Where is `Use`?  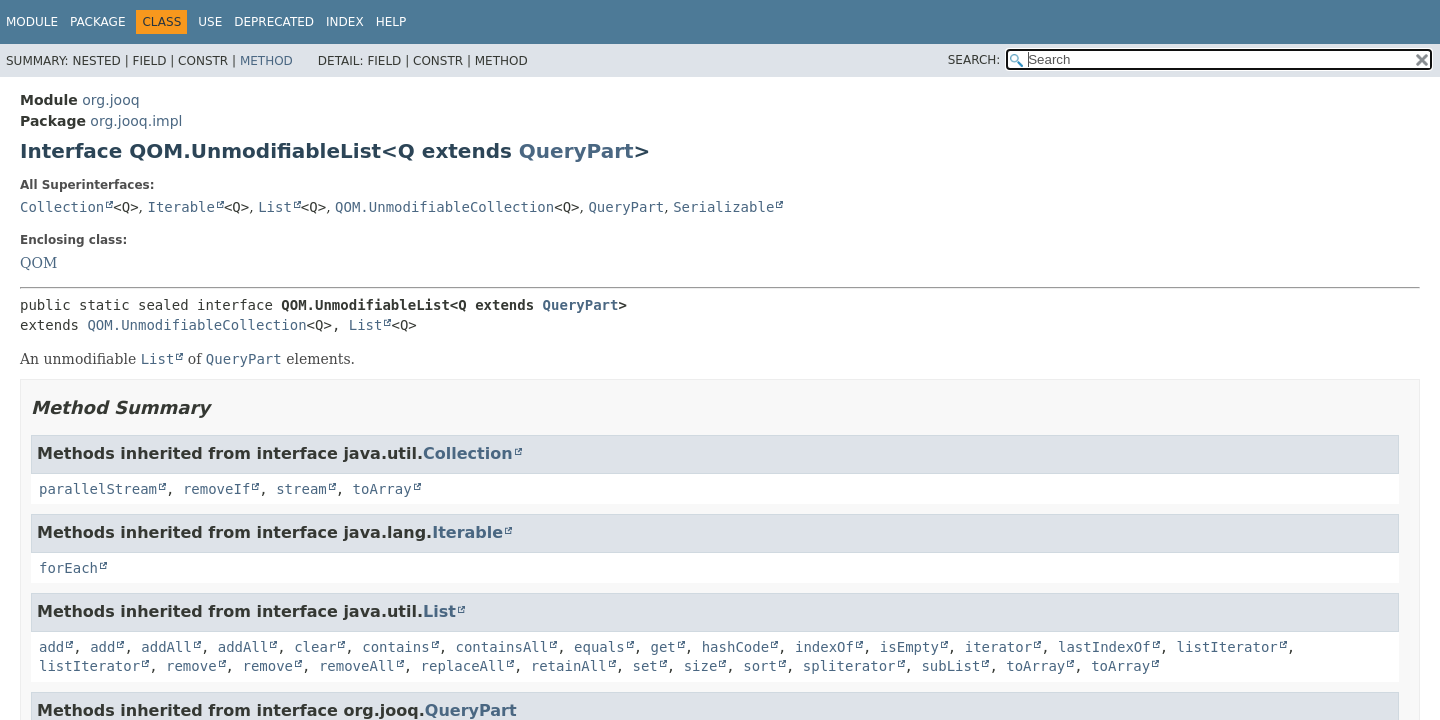 Use is located at coordinates (210, 22).